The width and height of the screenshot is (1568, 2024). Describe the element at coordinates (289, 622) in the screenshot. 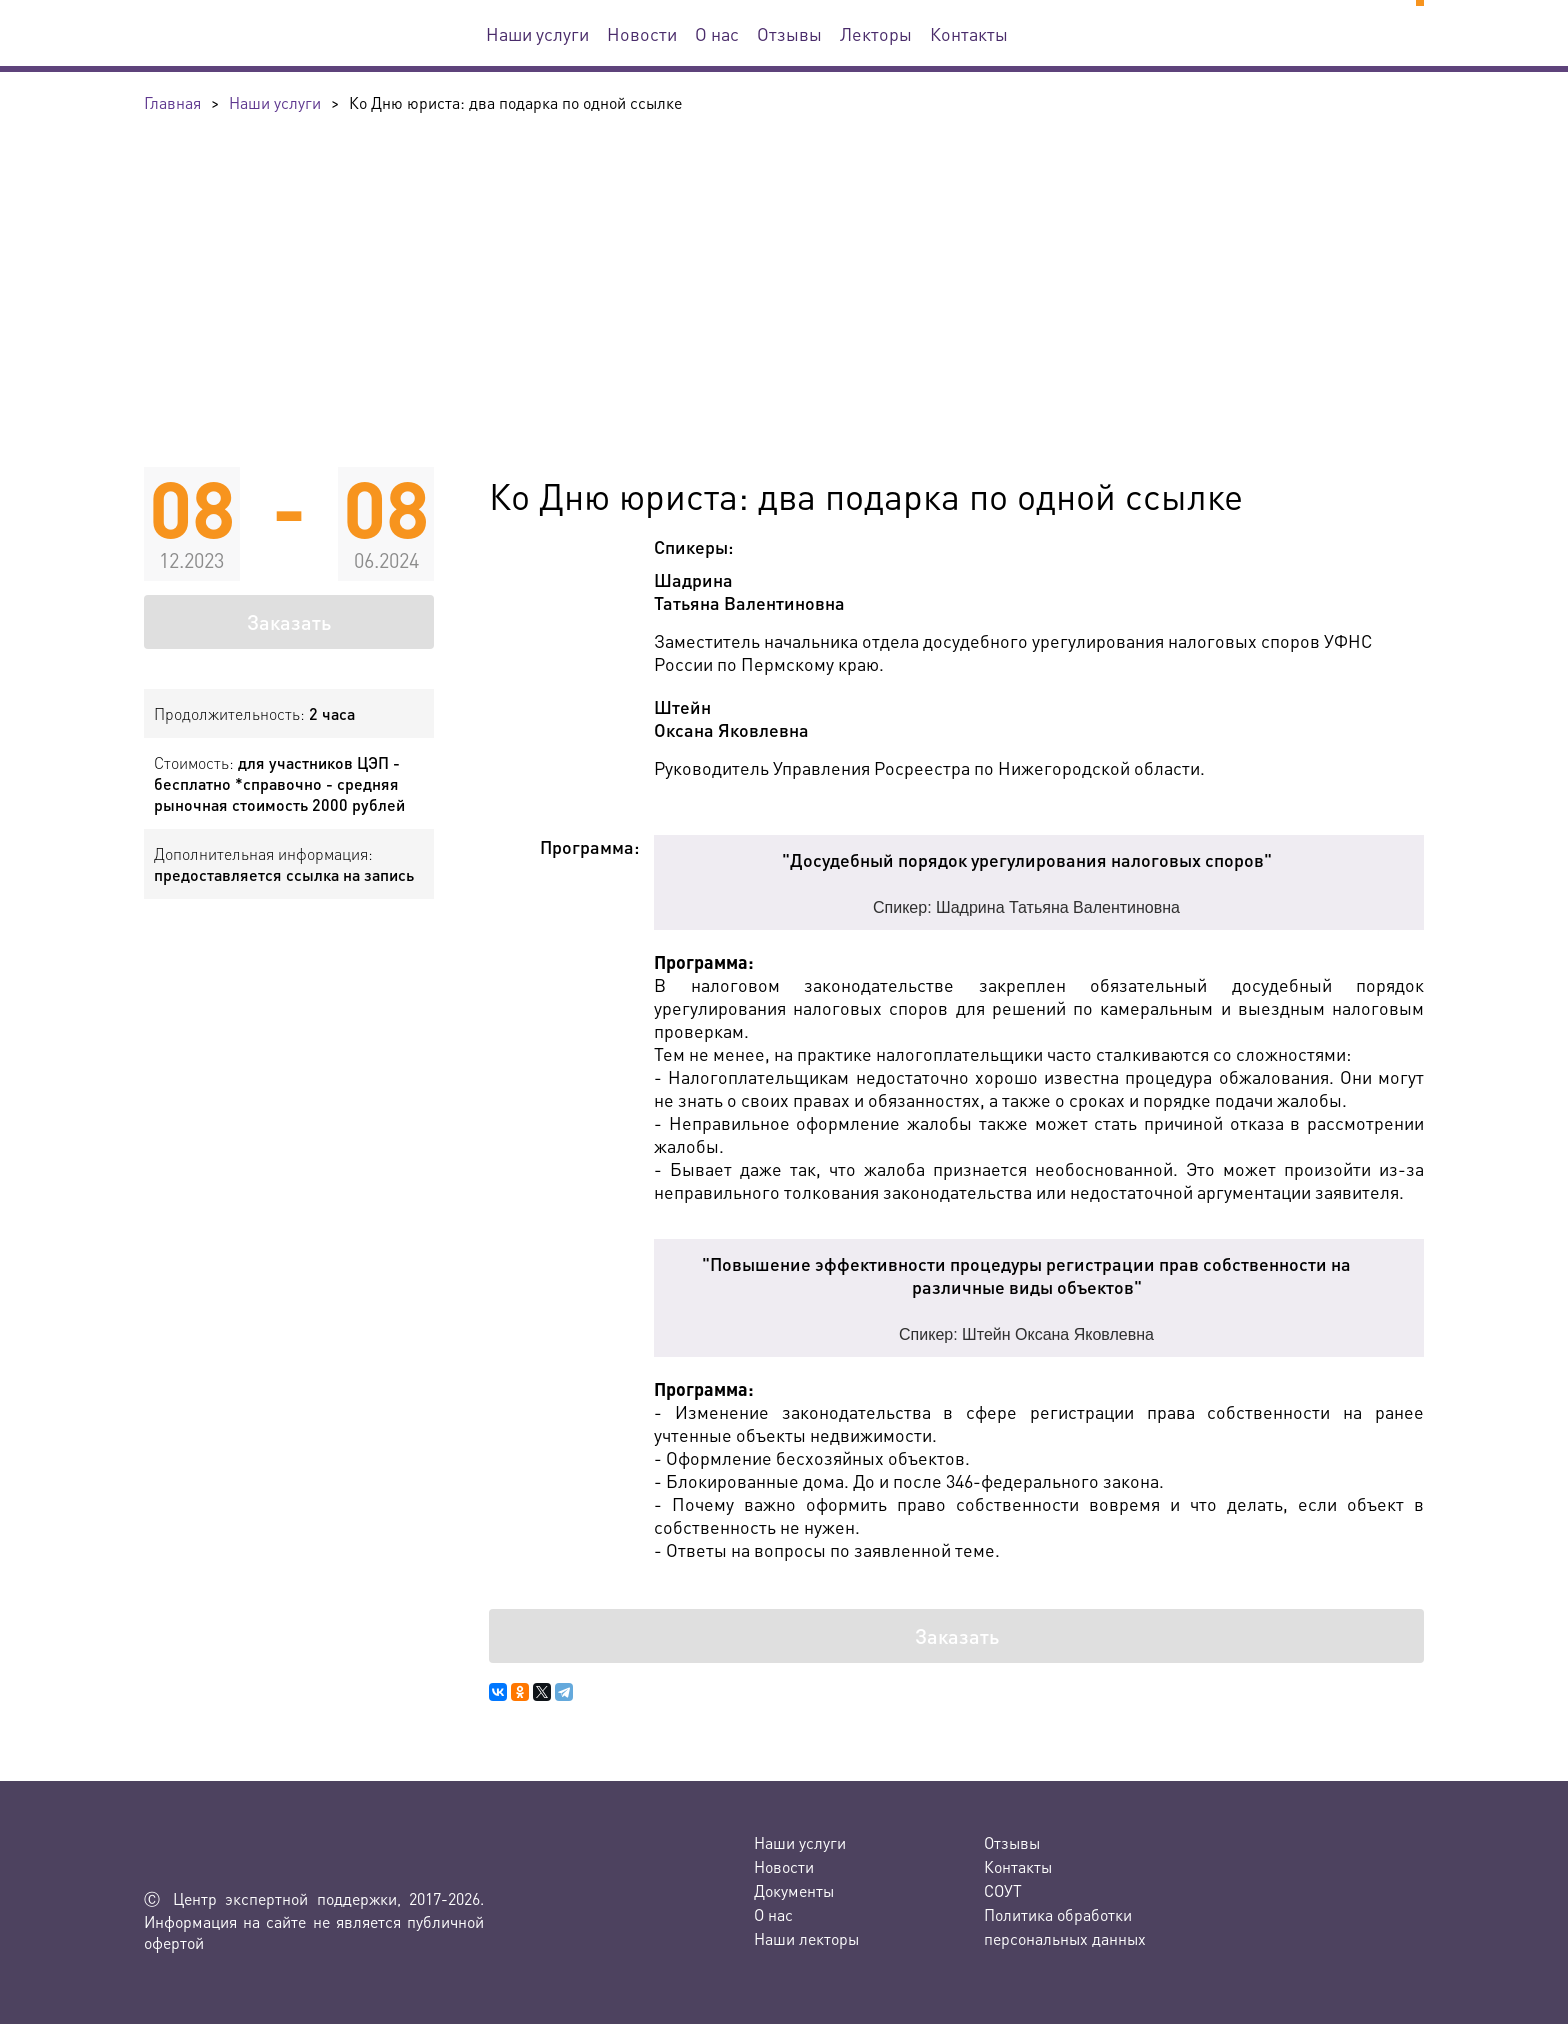

I see `Заказать` at that location.